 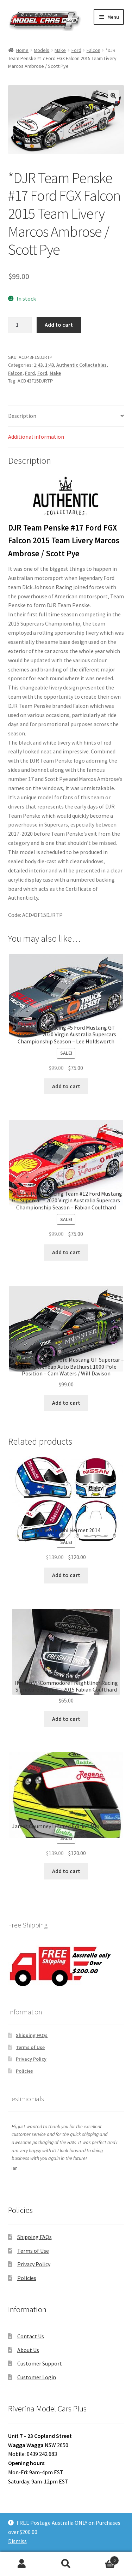 What do you see at coordinates (22, 2564) in the screenshot?
I see `My Account` at bounding box center [22, 2564].